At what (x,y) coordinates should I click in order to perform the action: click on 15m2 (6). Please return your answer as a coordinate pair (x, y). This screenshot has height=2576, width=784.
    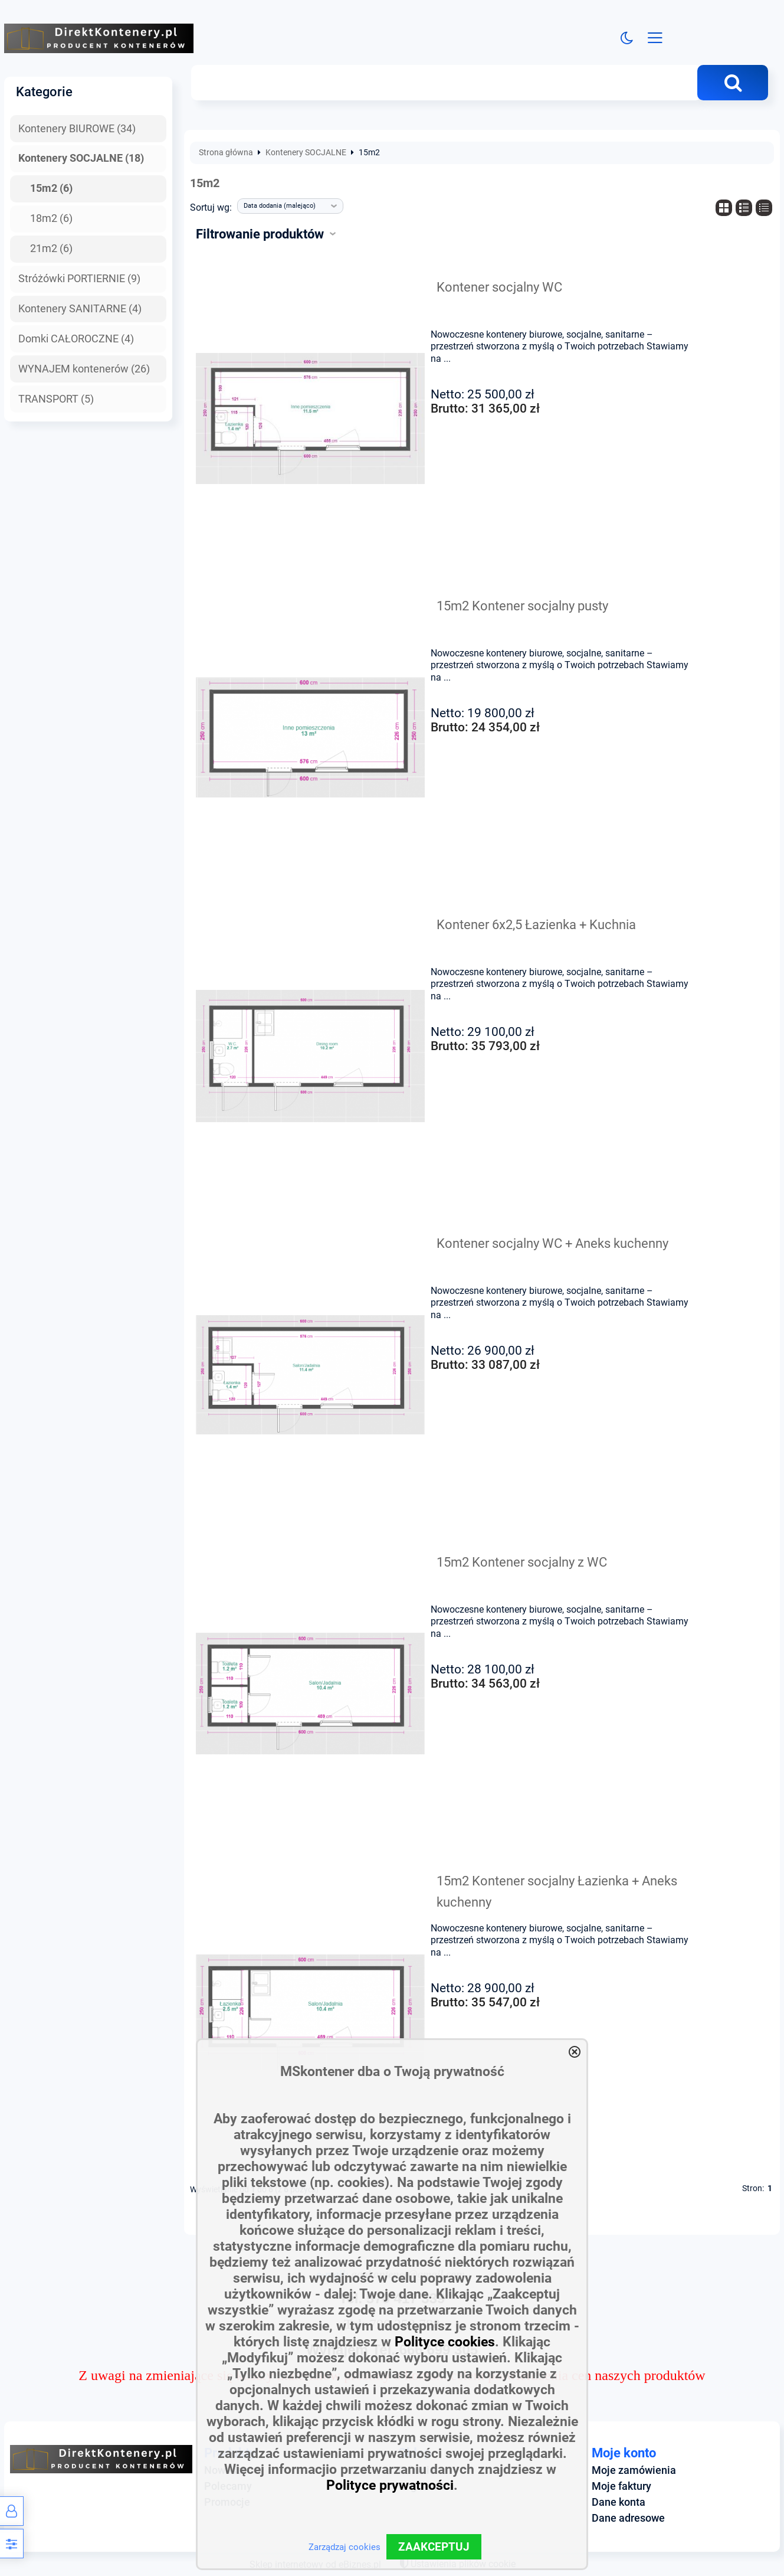
    Looking at the image, I should click on (51, 188).